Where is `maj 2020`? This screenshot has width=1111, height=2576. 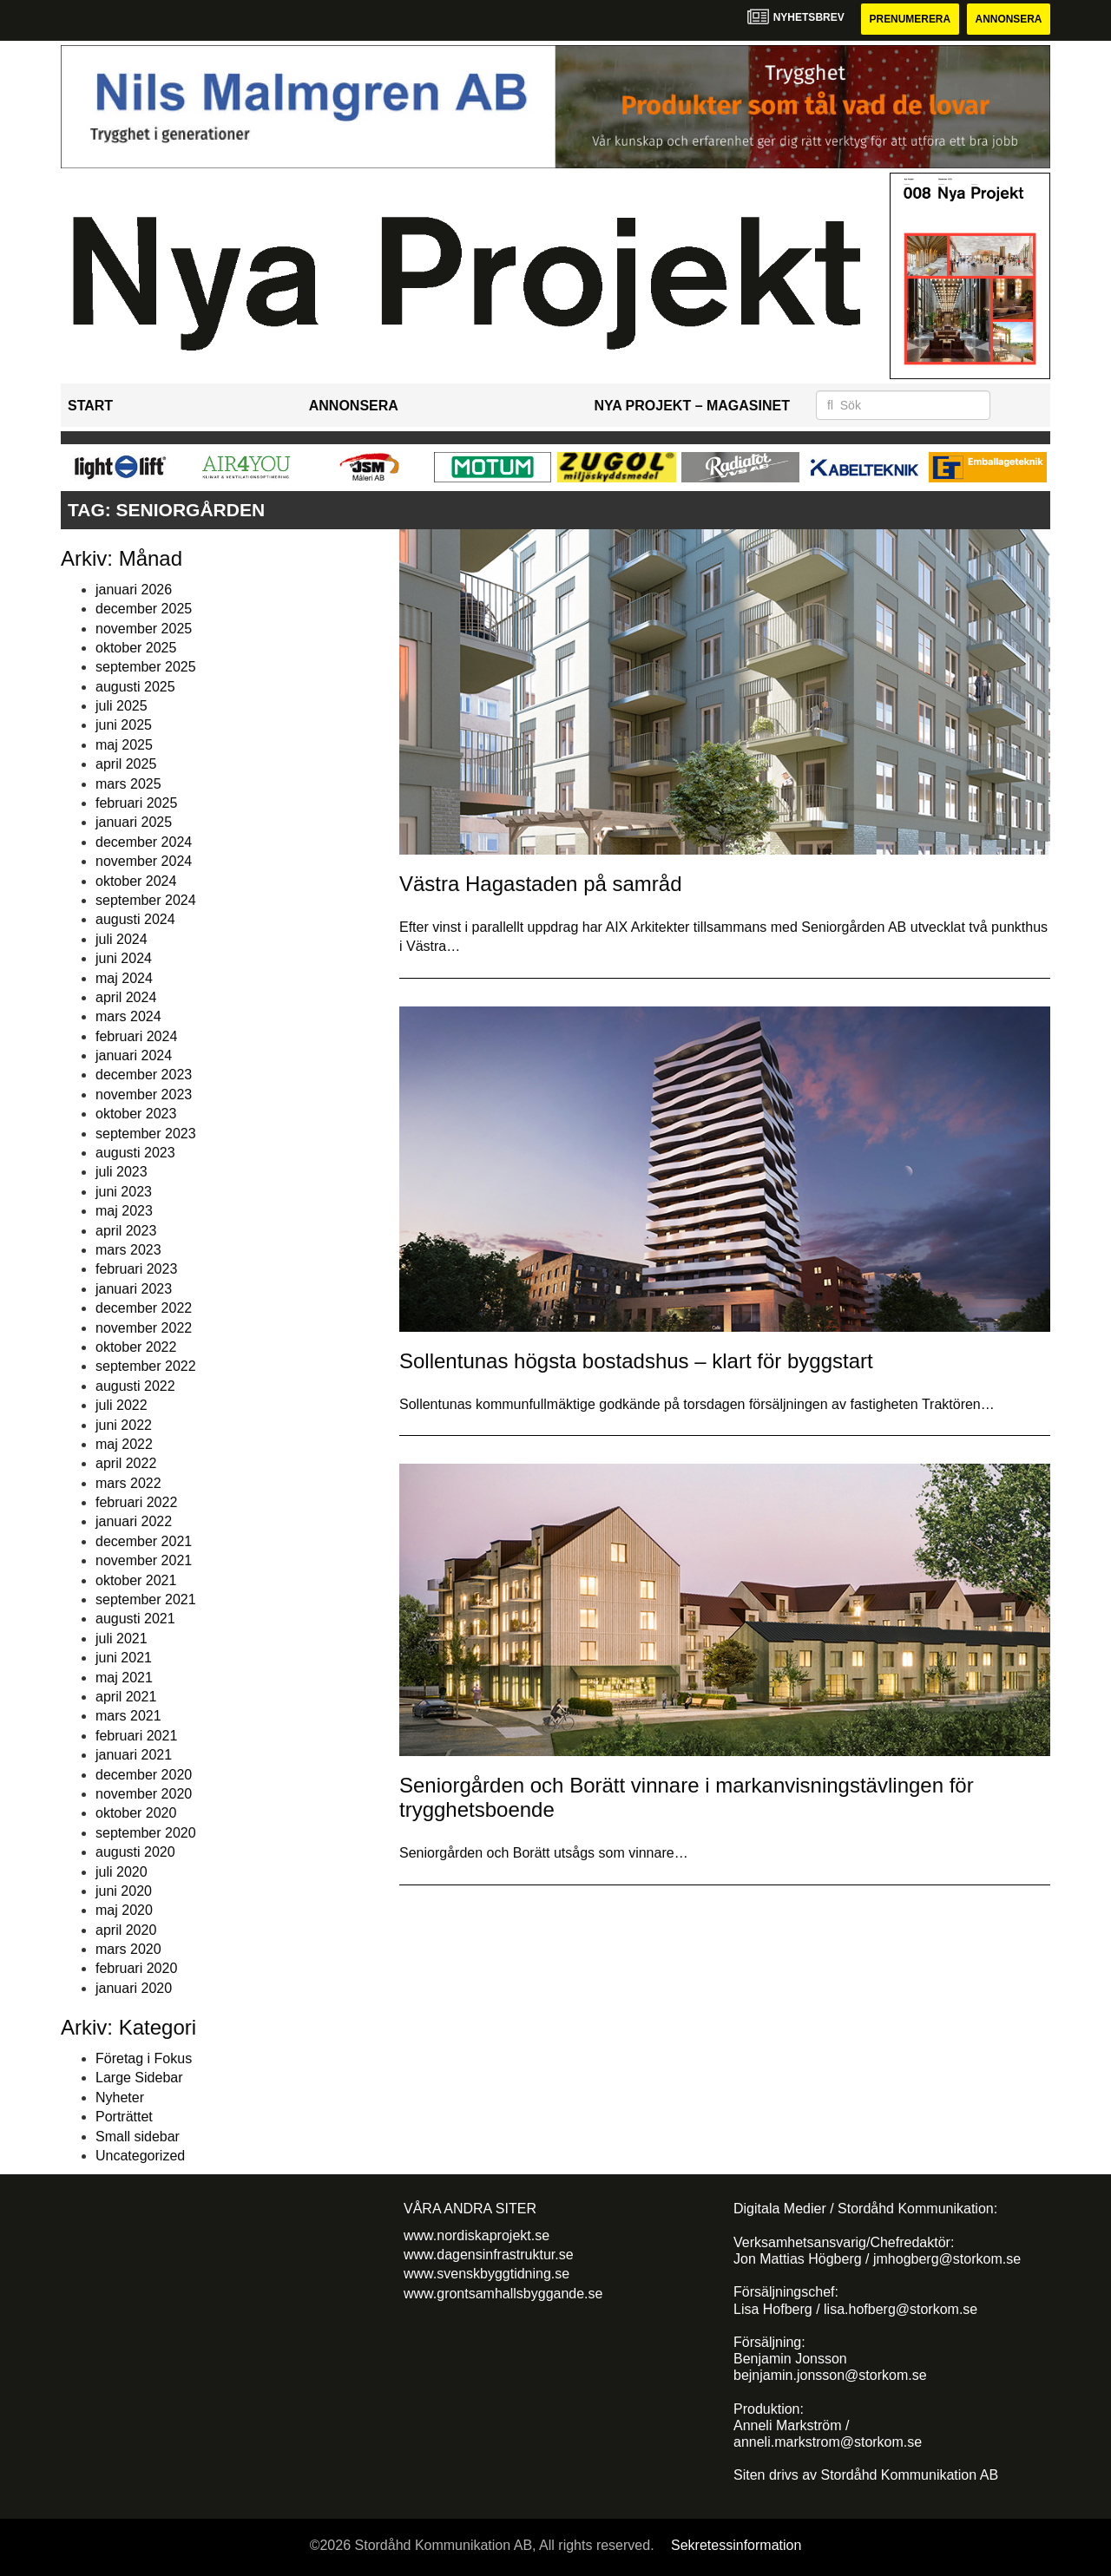
maj 2020 is located at coordinates (124, 1910).